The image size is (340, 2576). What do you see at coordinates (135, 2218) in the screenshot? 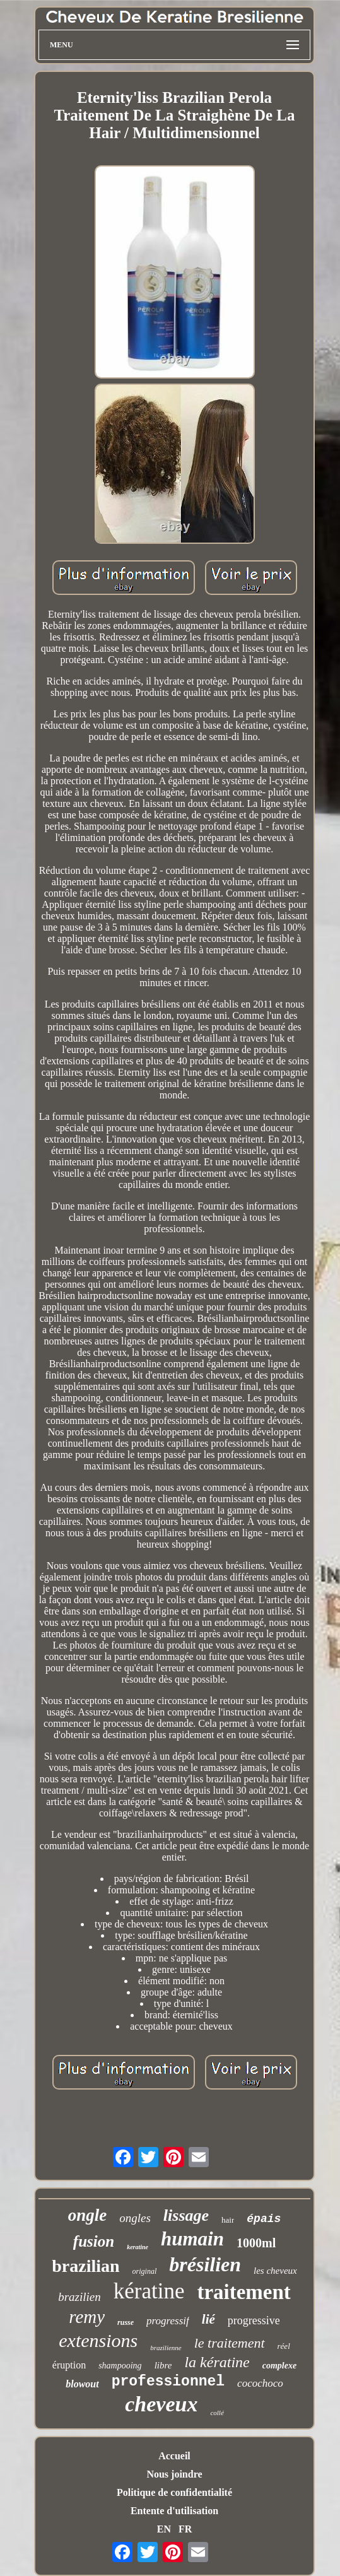
I see `ongles` at bounding box center [135, 2218].